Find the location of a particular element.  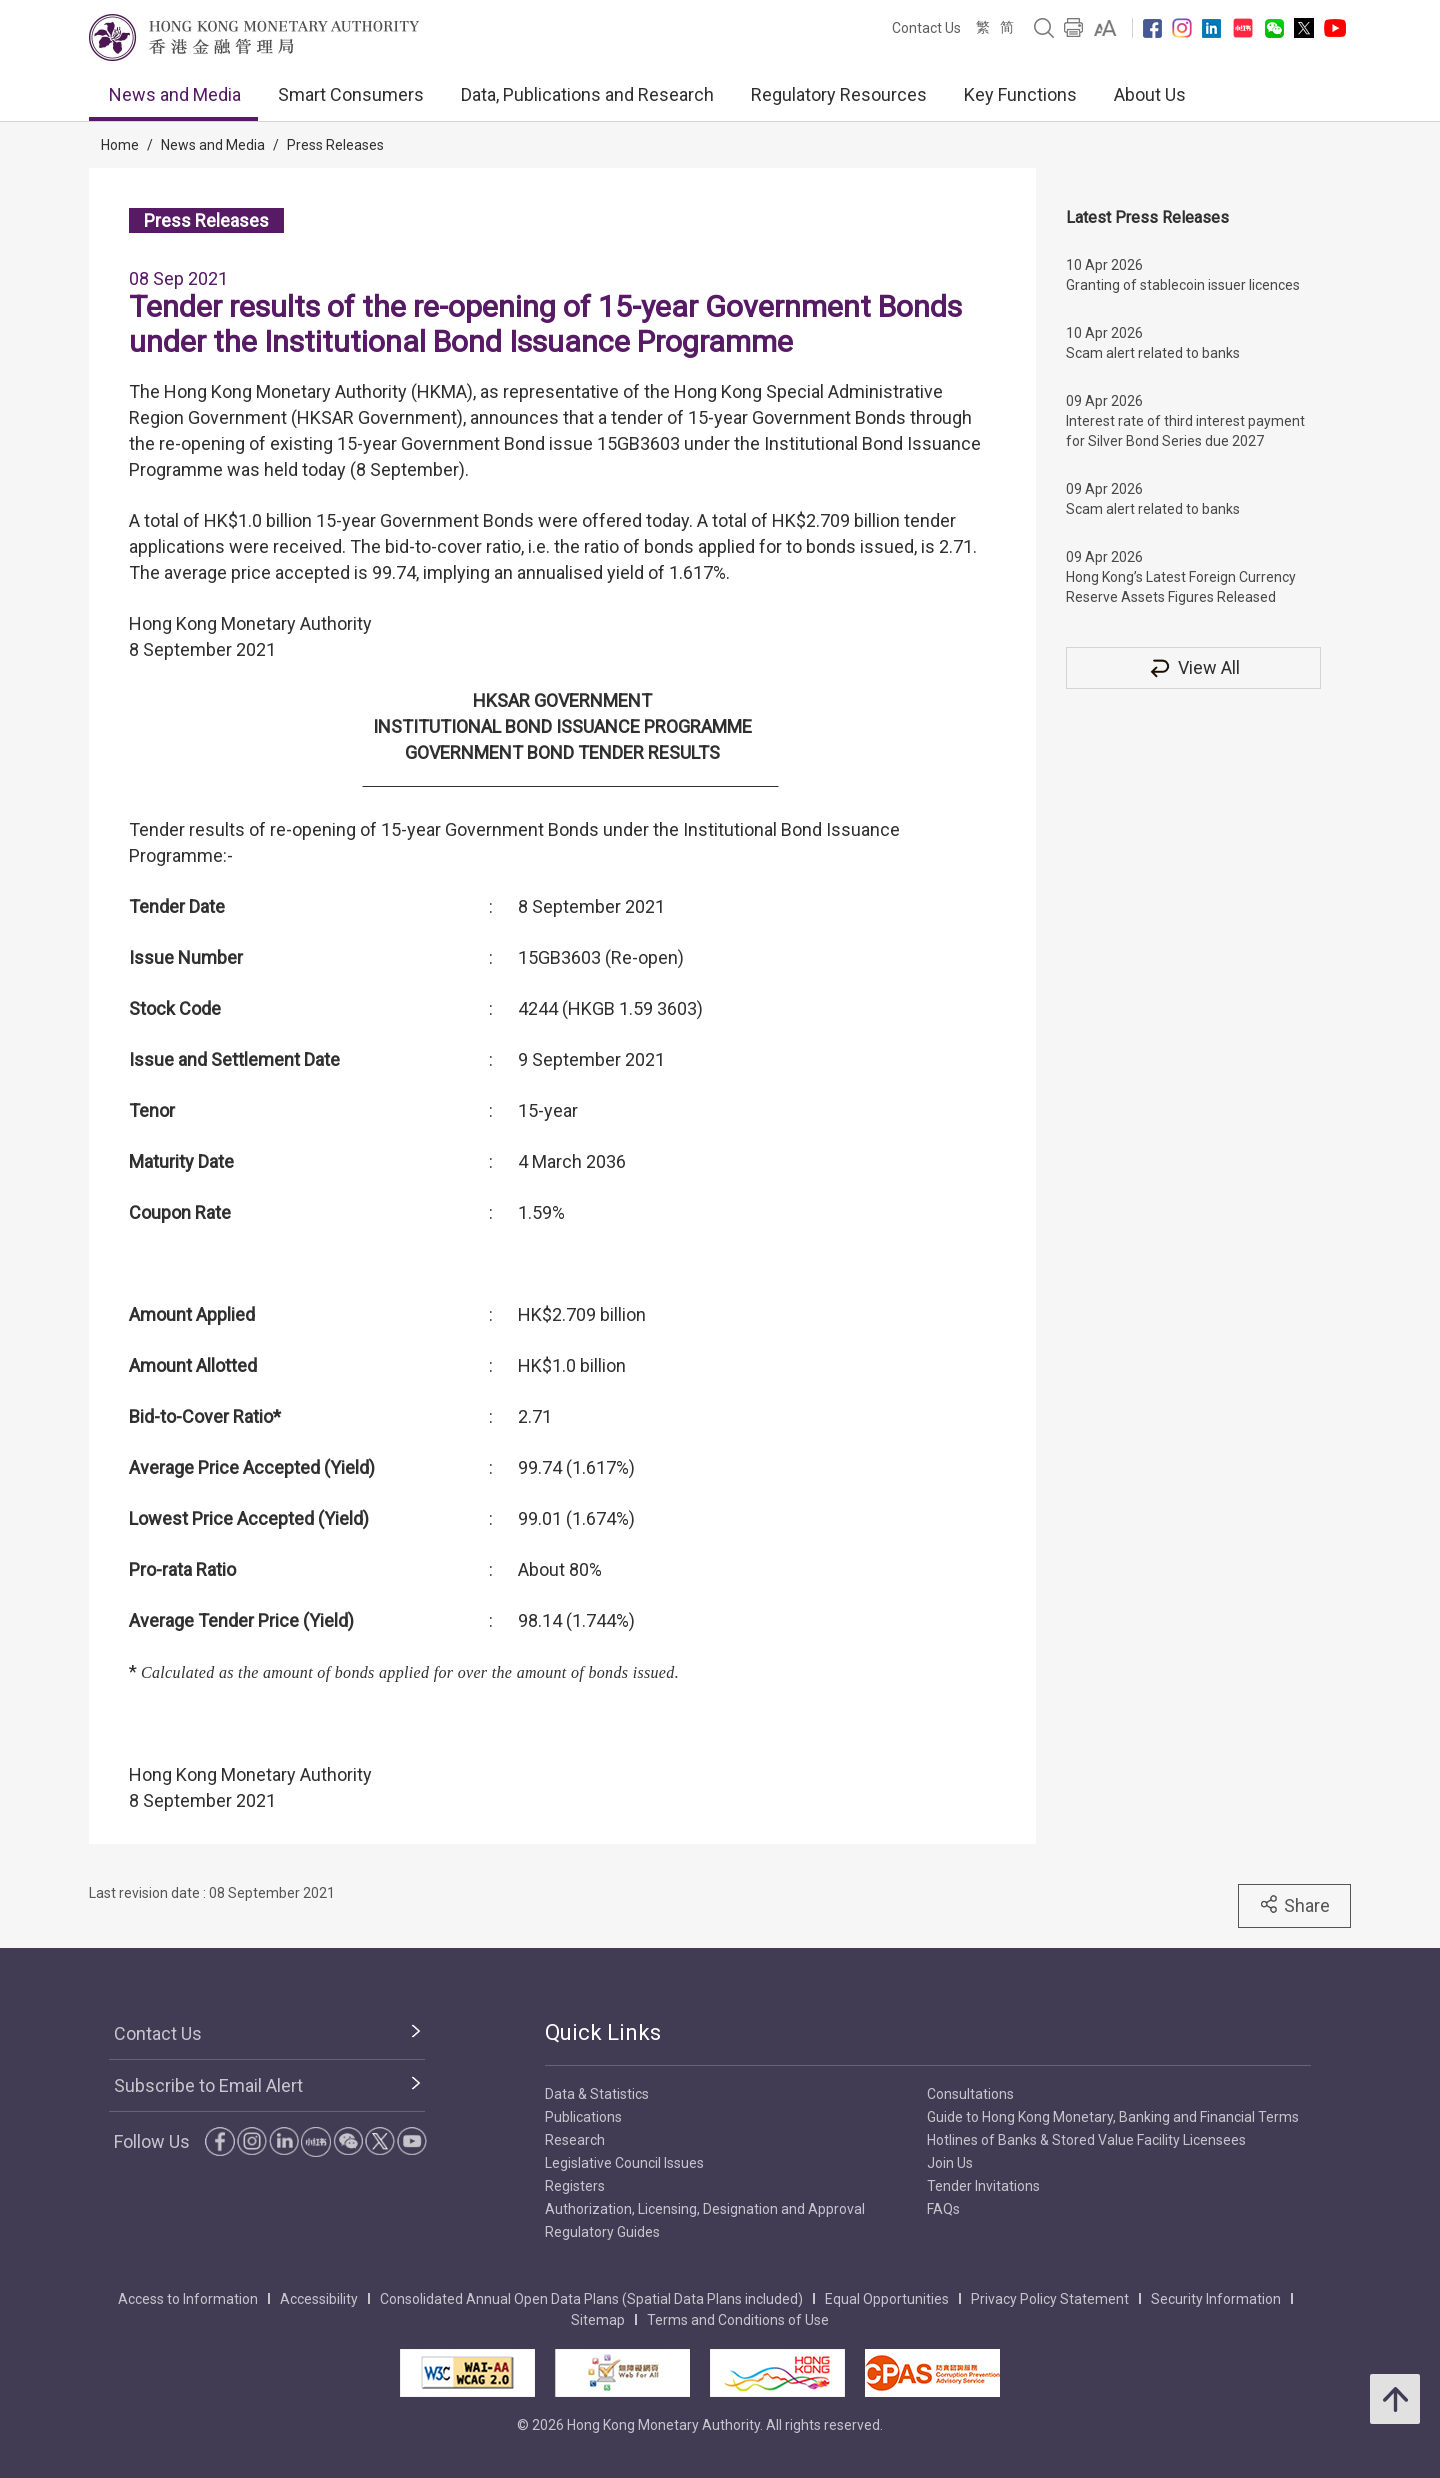

Quick Links is located at coordinates (603, 2032).